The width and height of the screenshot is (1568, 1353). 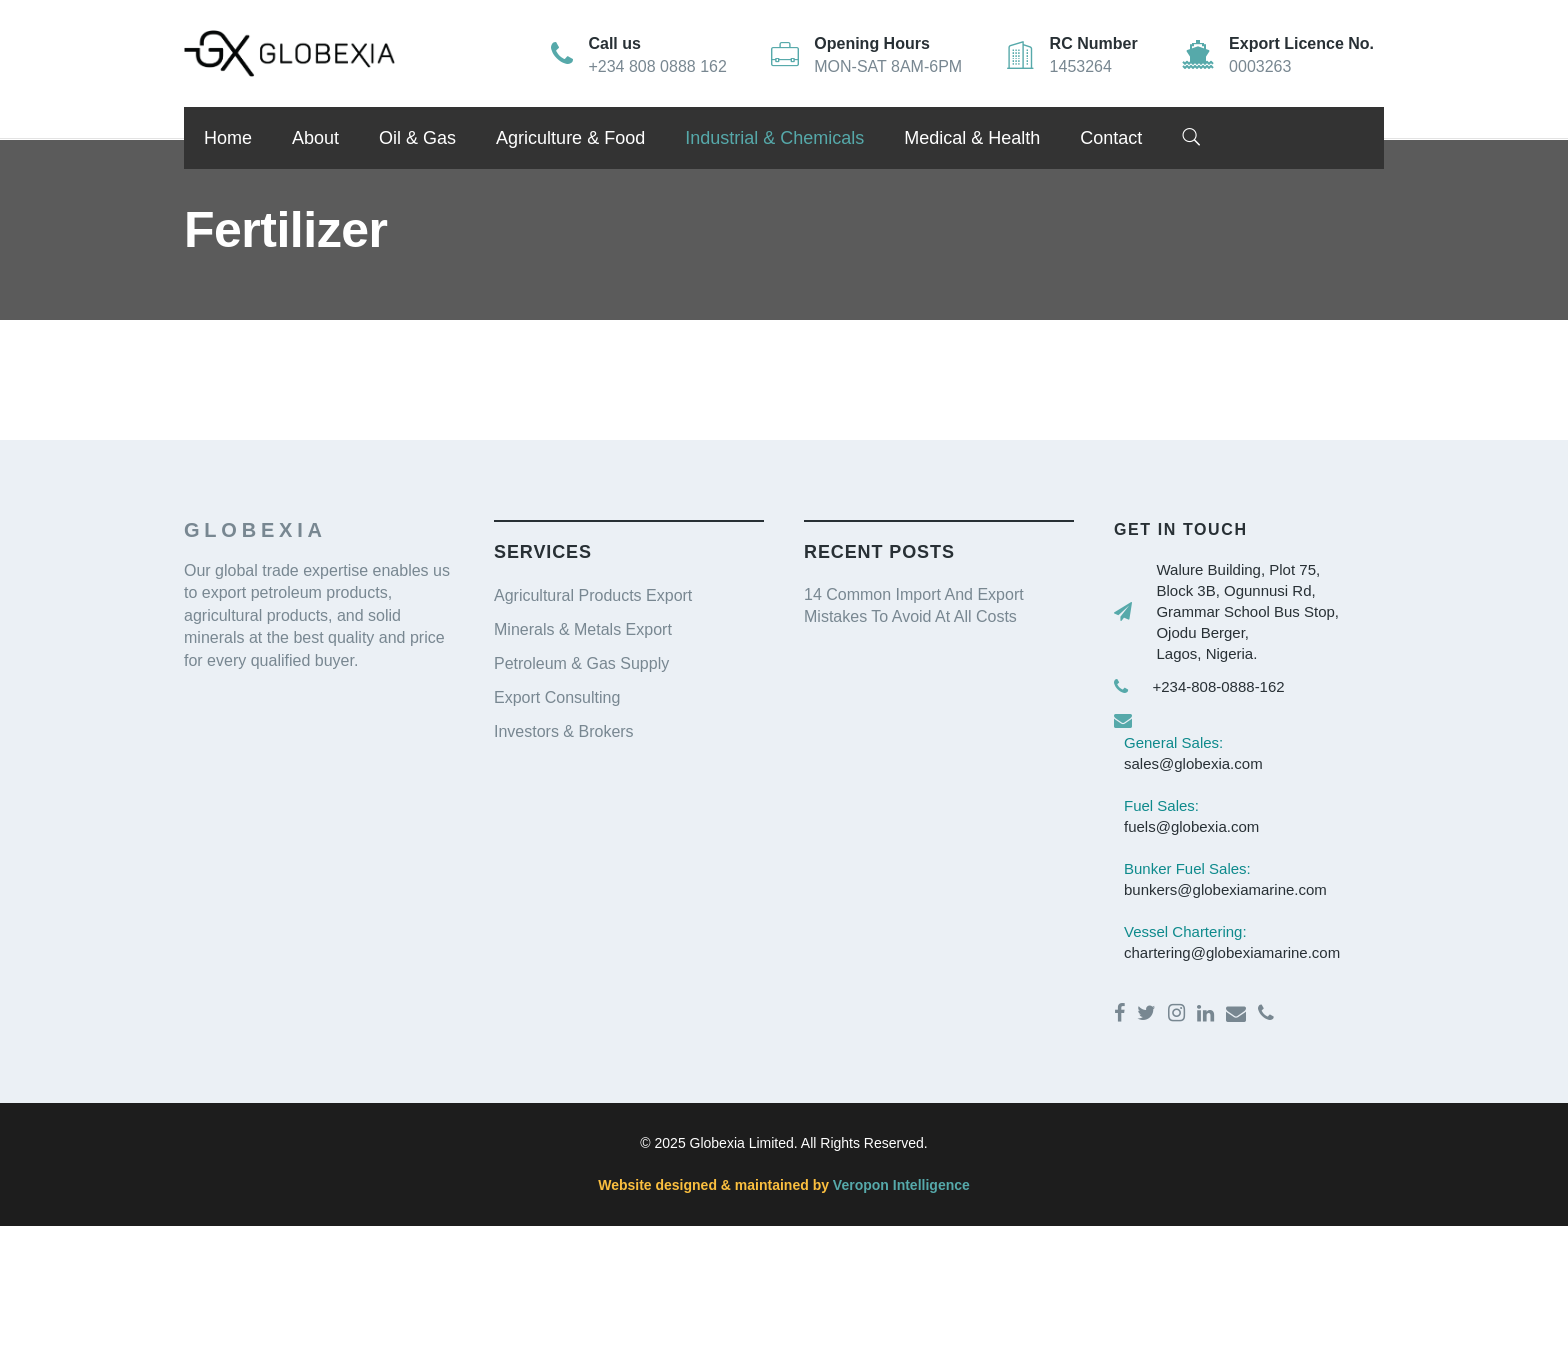 What do you see at coordinates (774, 138) in the screenshot?
I see `Industrial & Chemicals` at bounding box center [774, 138].